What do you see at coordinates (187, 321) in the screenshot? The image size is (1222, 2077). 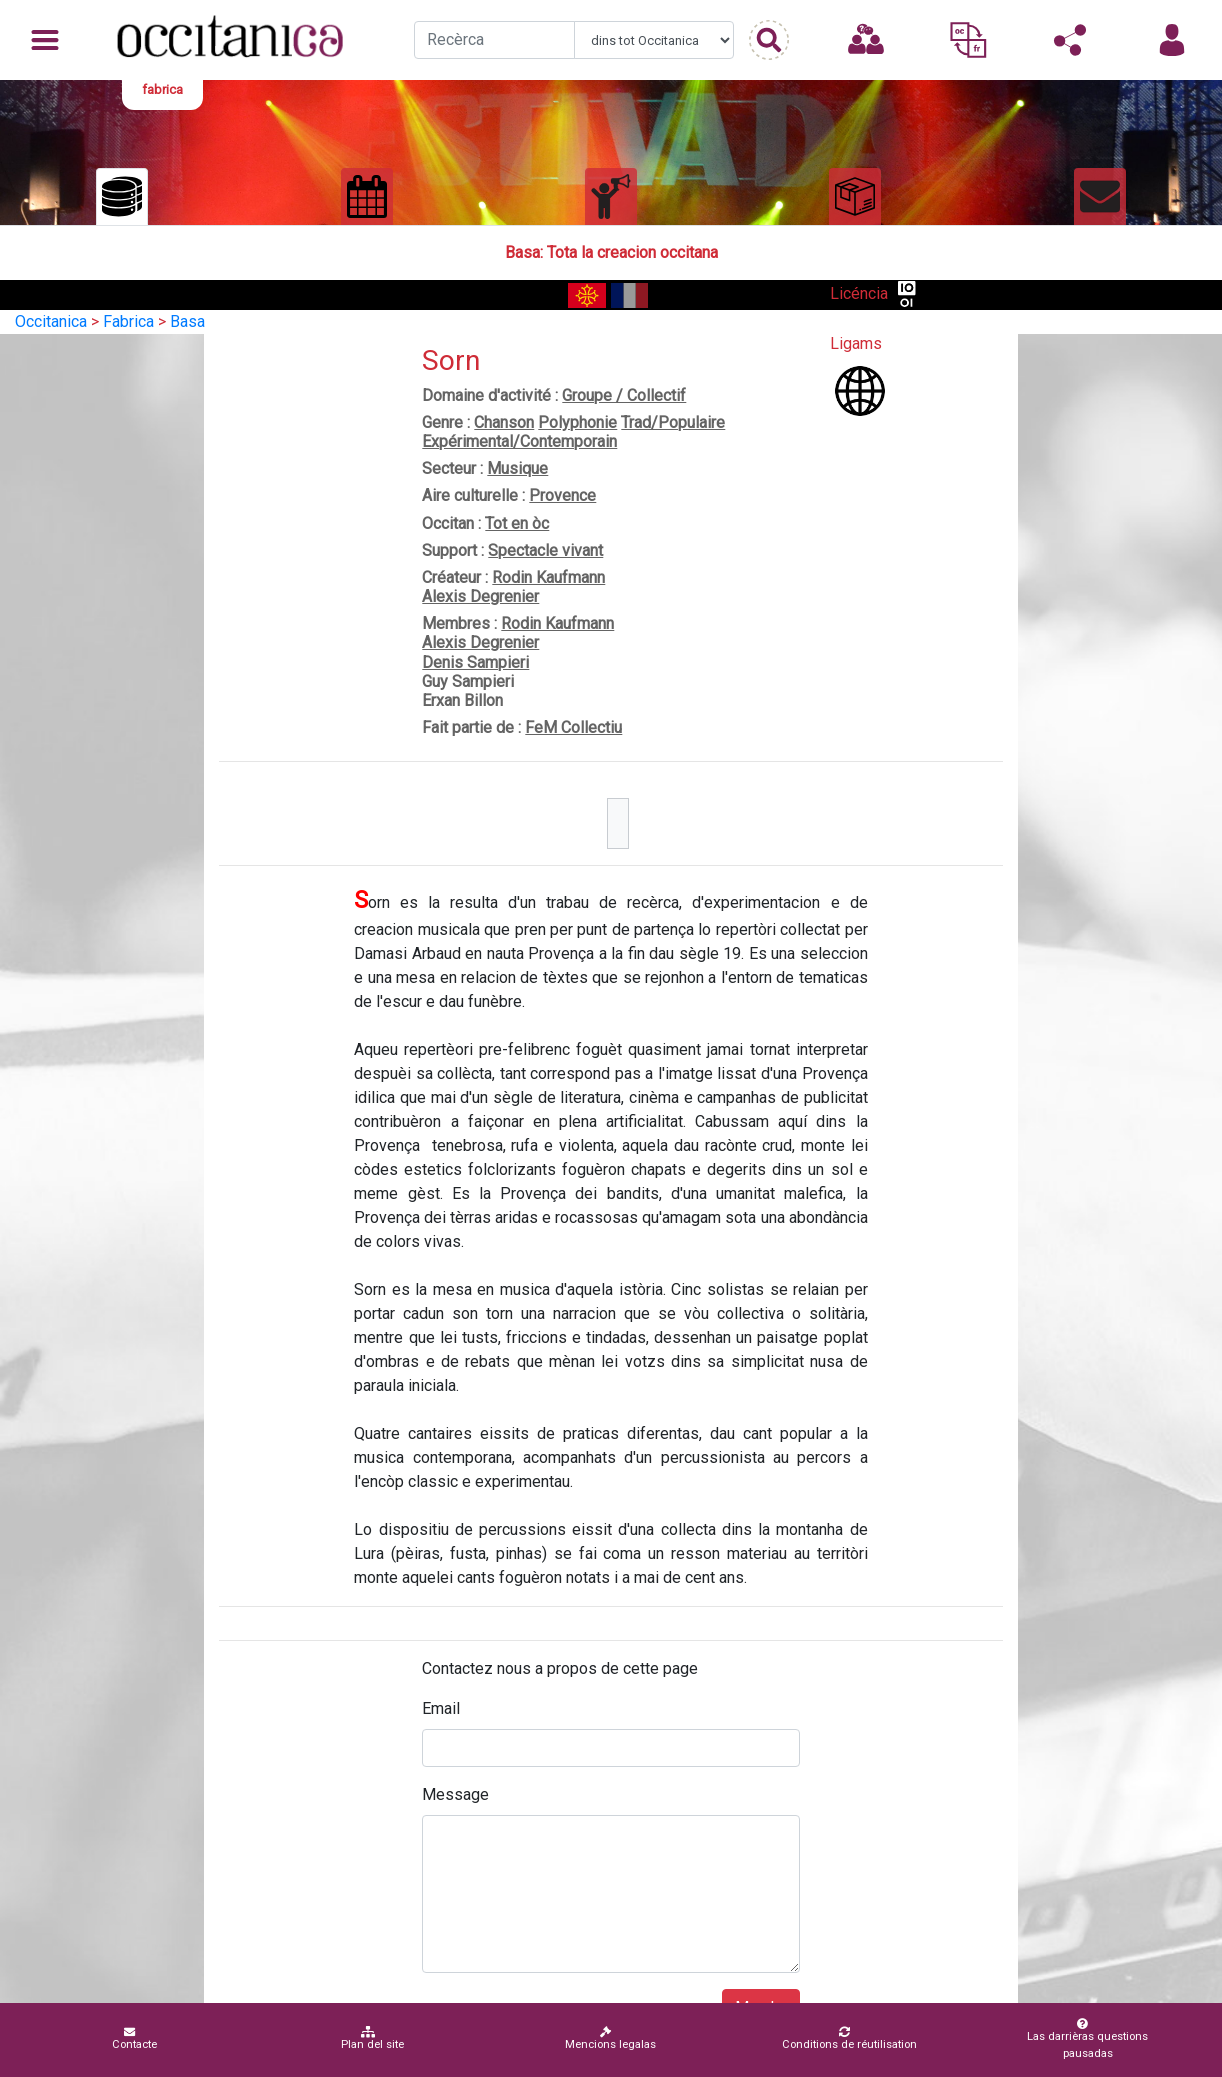 I see `Basa` at bounding box center [187, 321].